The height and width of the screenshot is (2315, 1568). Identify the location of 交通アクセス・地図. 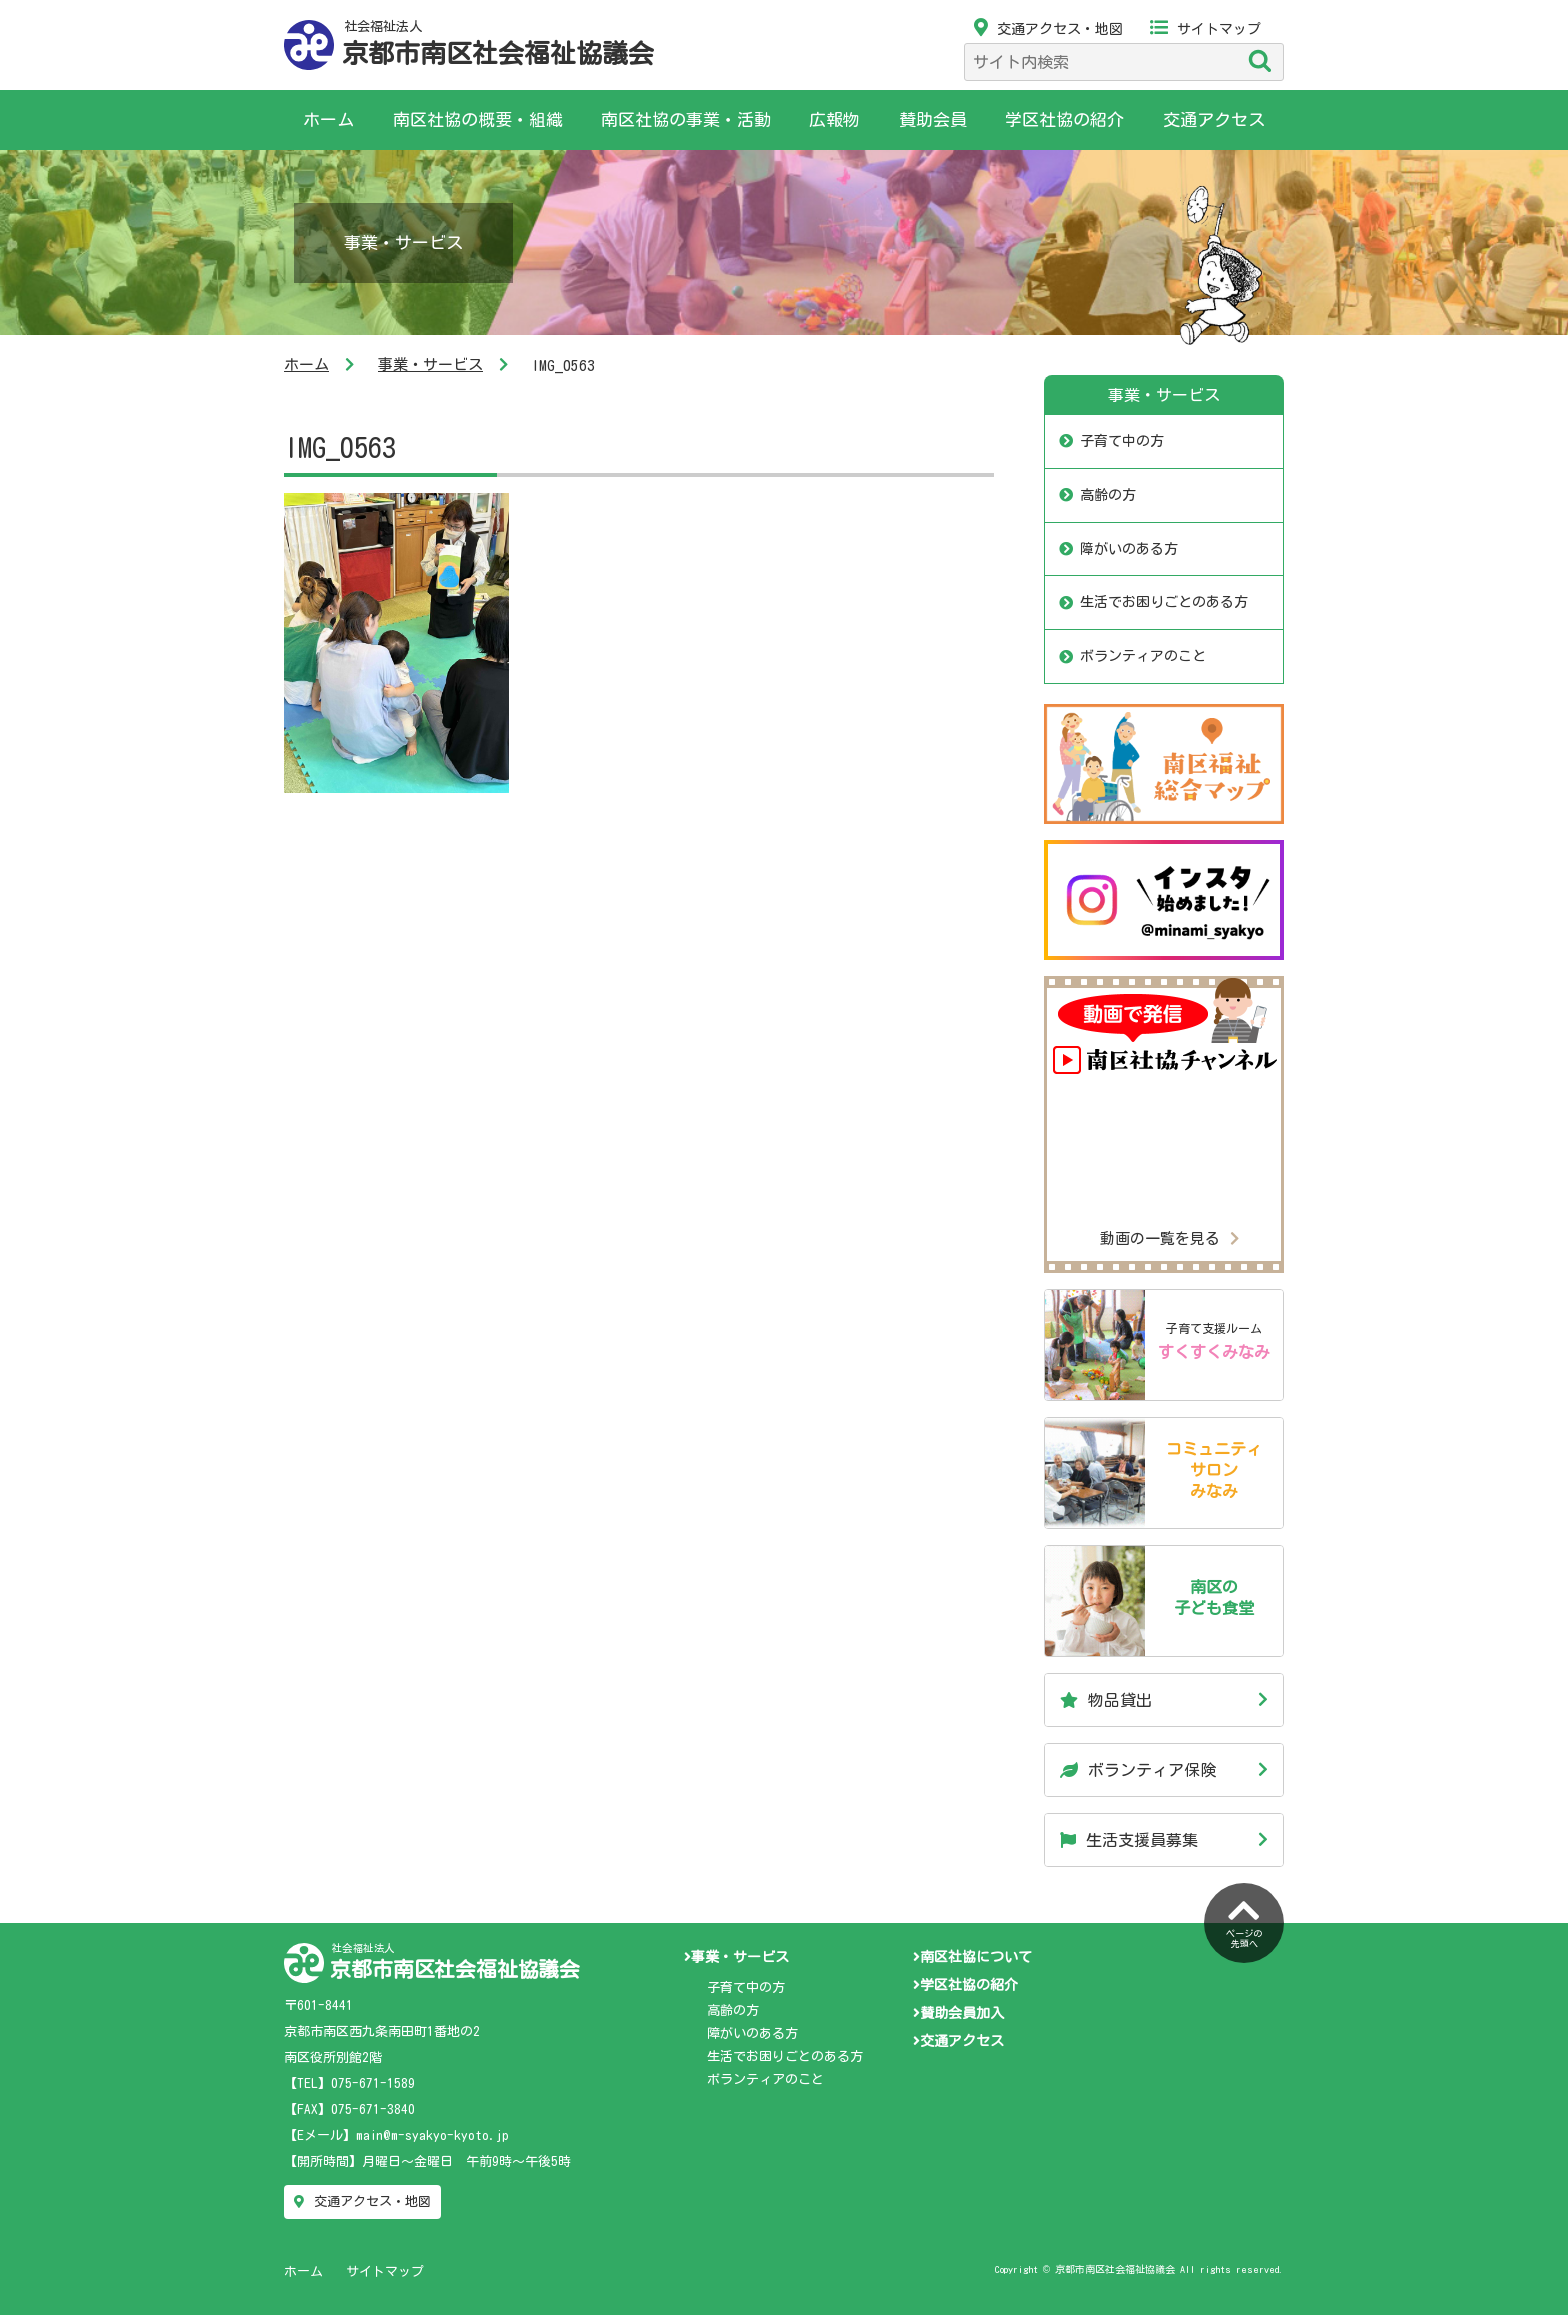
(1048, 29).